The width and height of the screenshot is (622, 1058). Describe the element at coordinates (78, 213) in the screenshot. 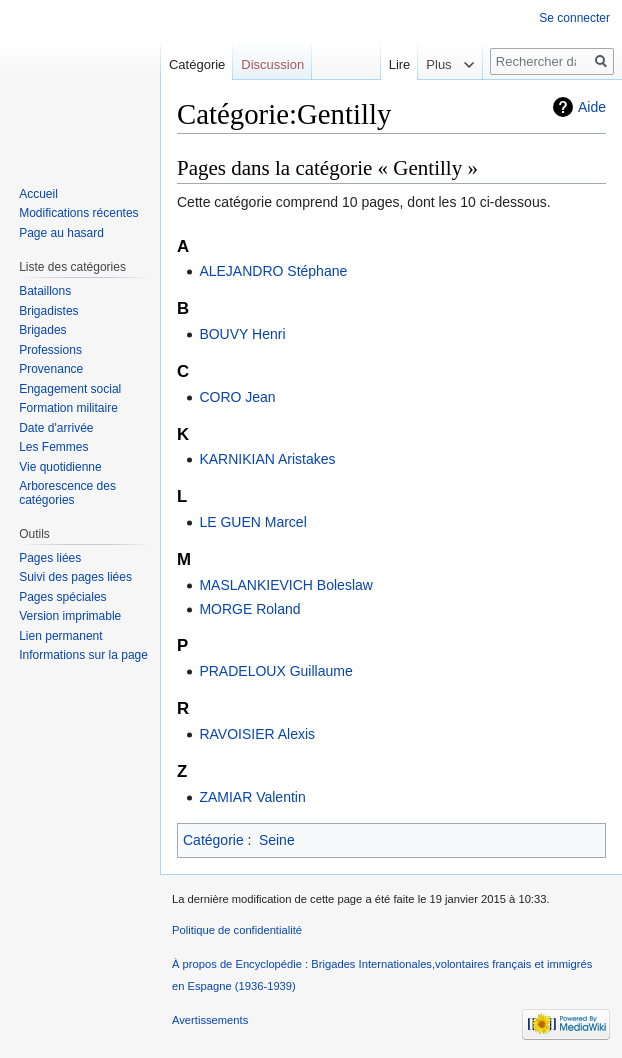

I see `Modifications récentes` at that location.